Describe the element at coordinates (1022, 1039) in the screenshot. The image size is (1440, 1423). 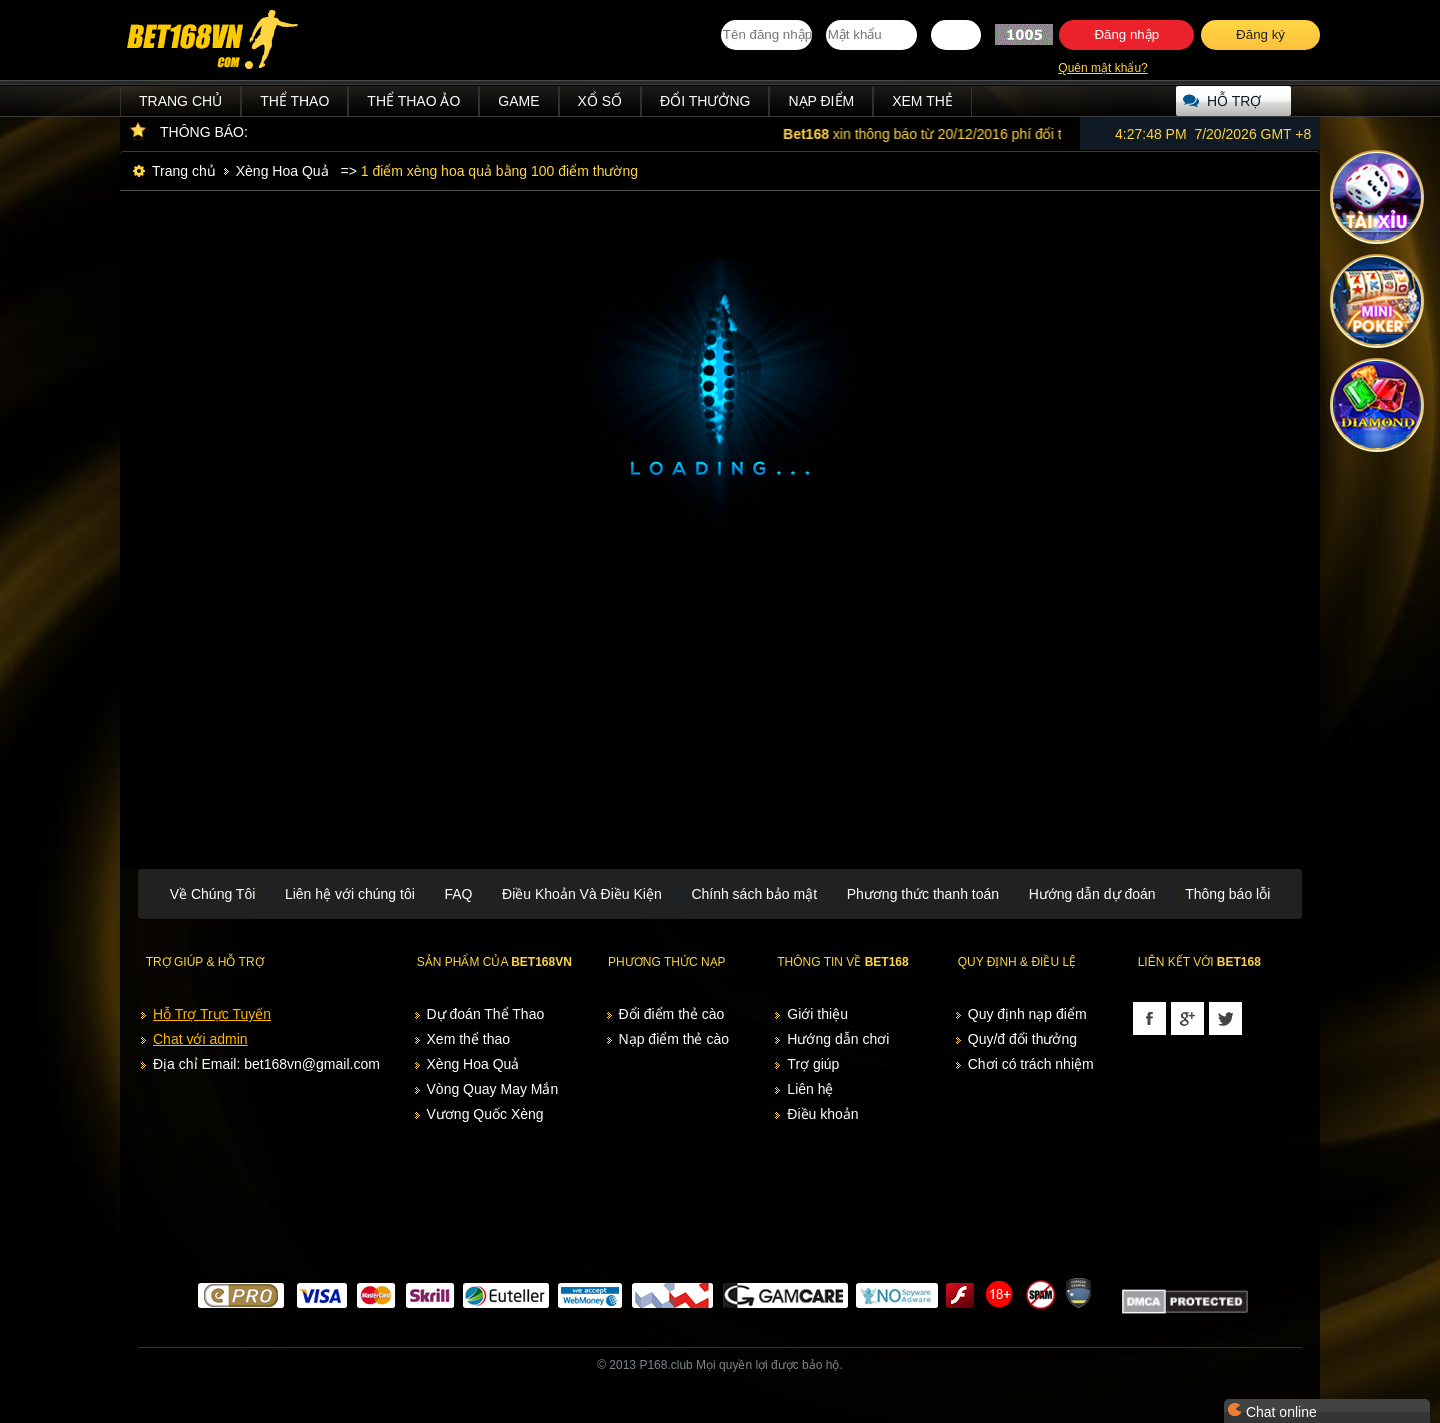
I see `Quy/đ đổi thưởng` at that location.